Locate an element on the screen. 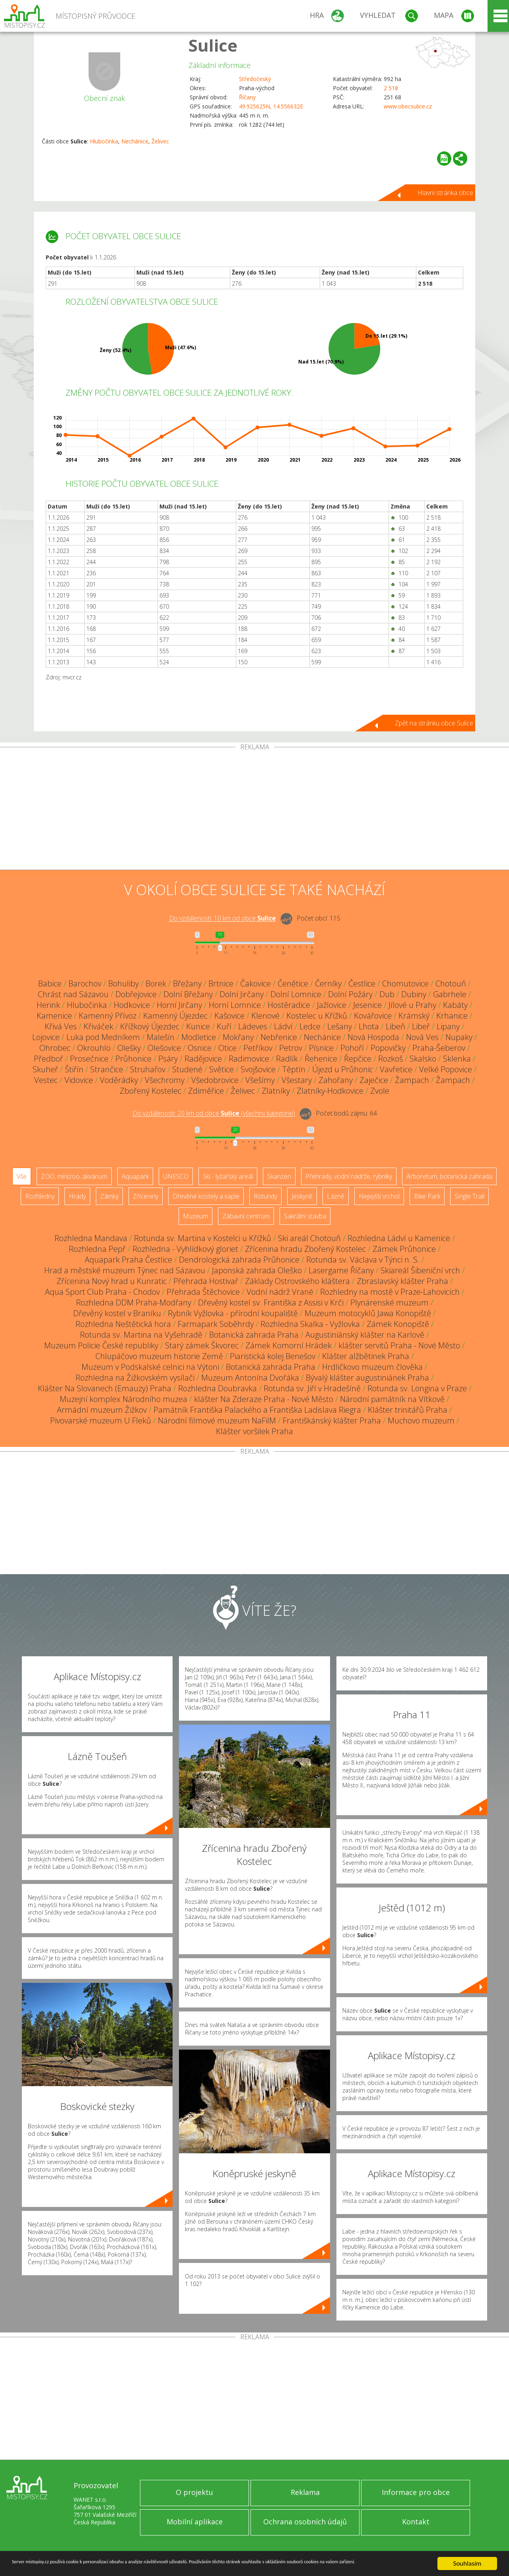  Horní Lomnice is located at coordinates (235, 1005).